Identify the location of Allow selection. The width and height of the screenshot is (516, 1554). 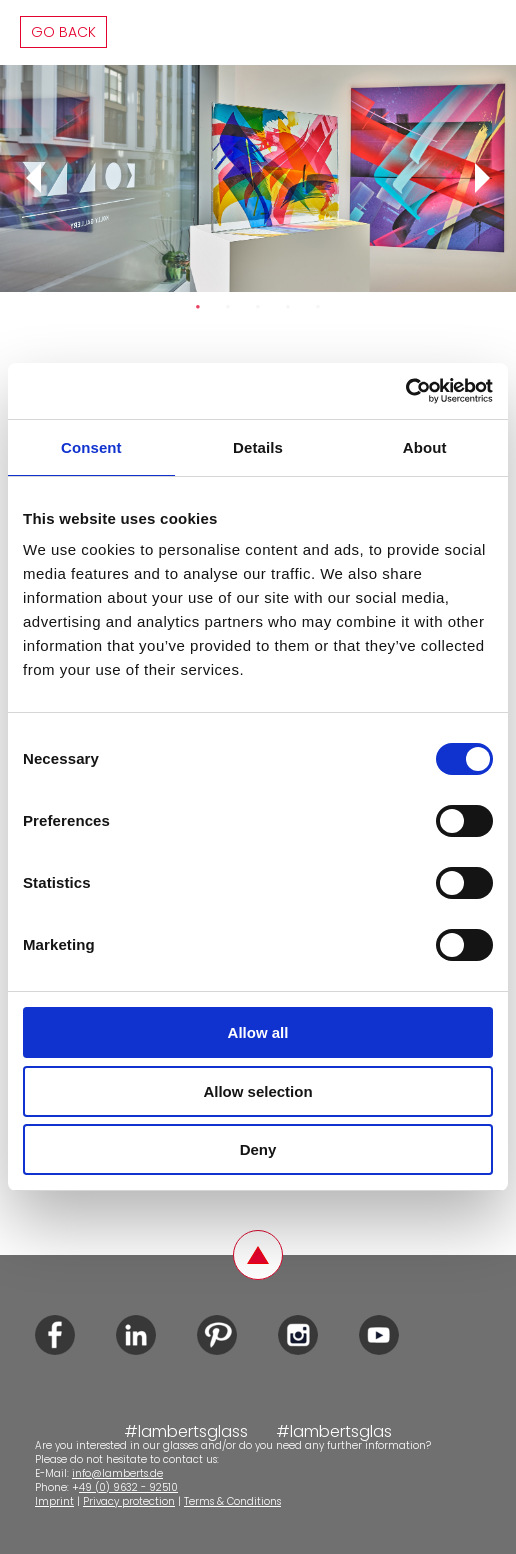
(257, 1091).